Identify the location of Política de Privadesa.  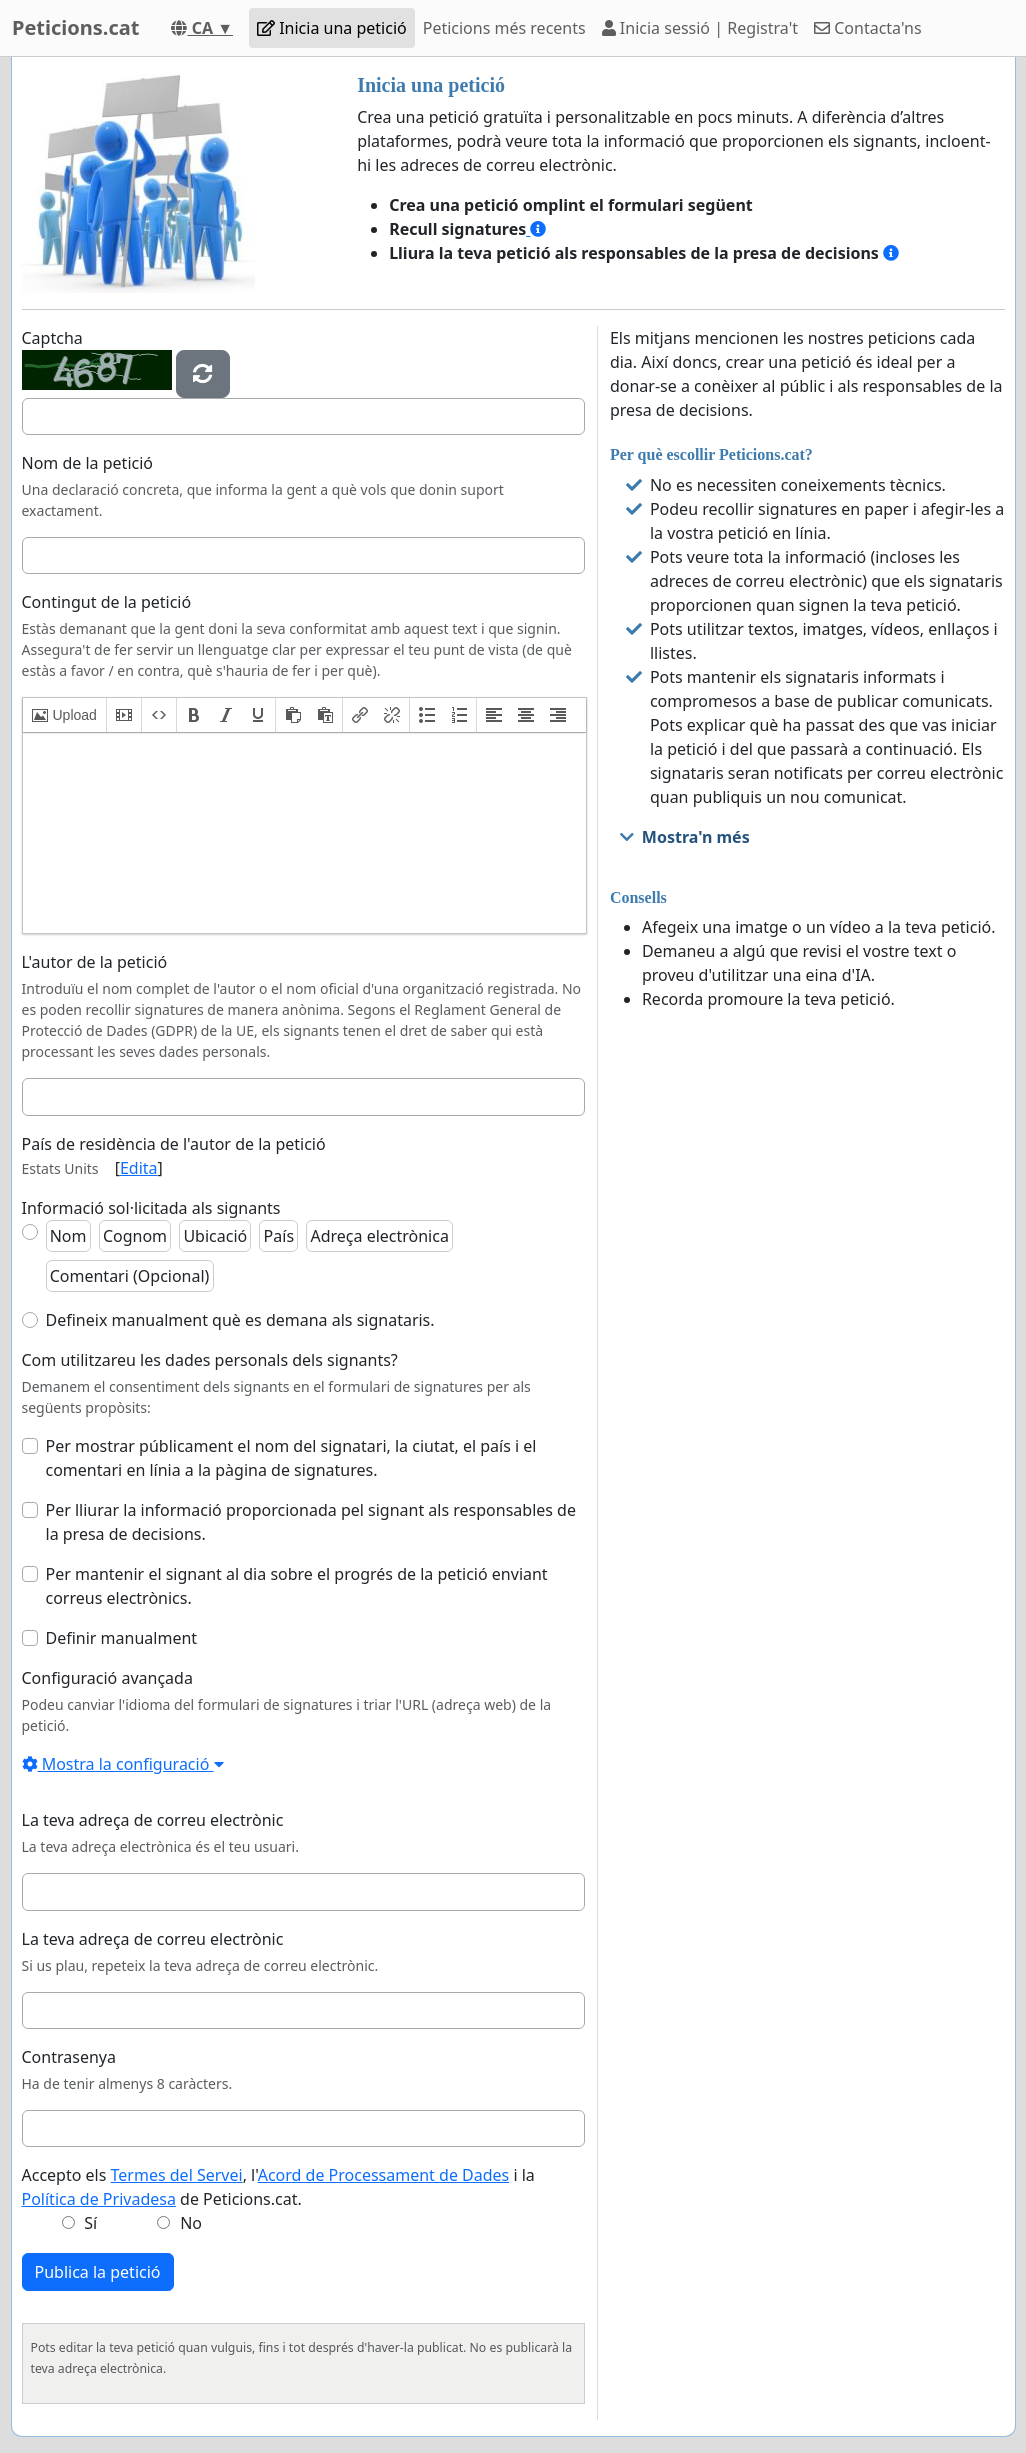
(99, 2199).